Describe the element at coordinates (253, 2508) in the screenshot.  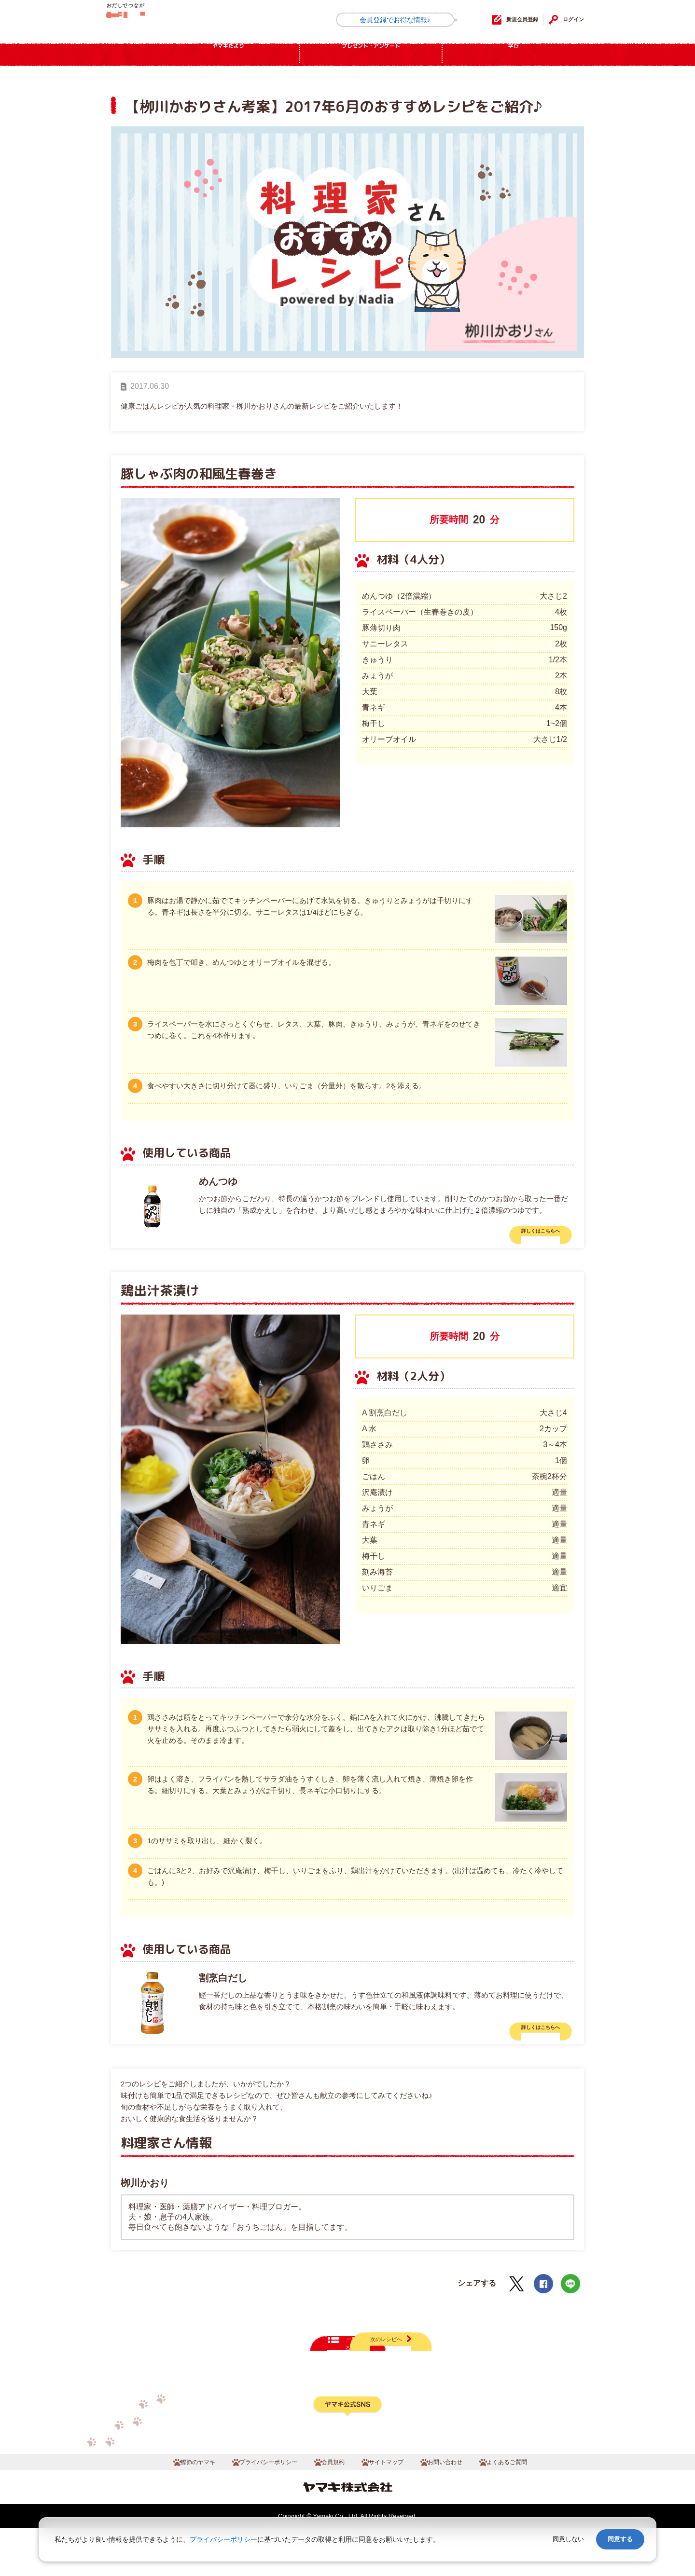
I see `プライバシーポリシー` at that location.